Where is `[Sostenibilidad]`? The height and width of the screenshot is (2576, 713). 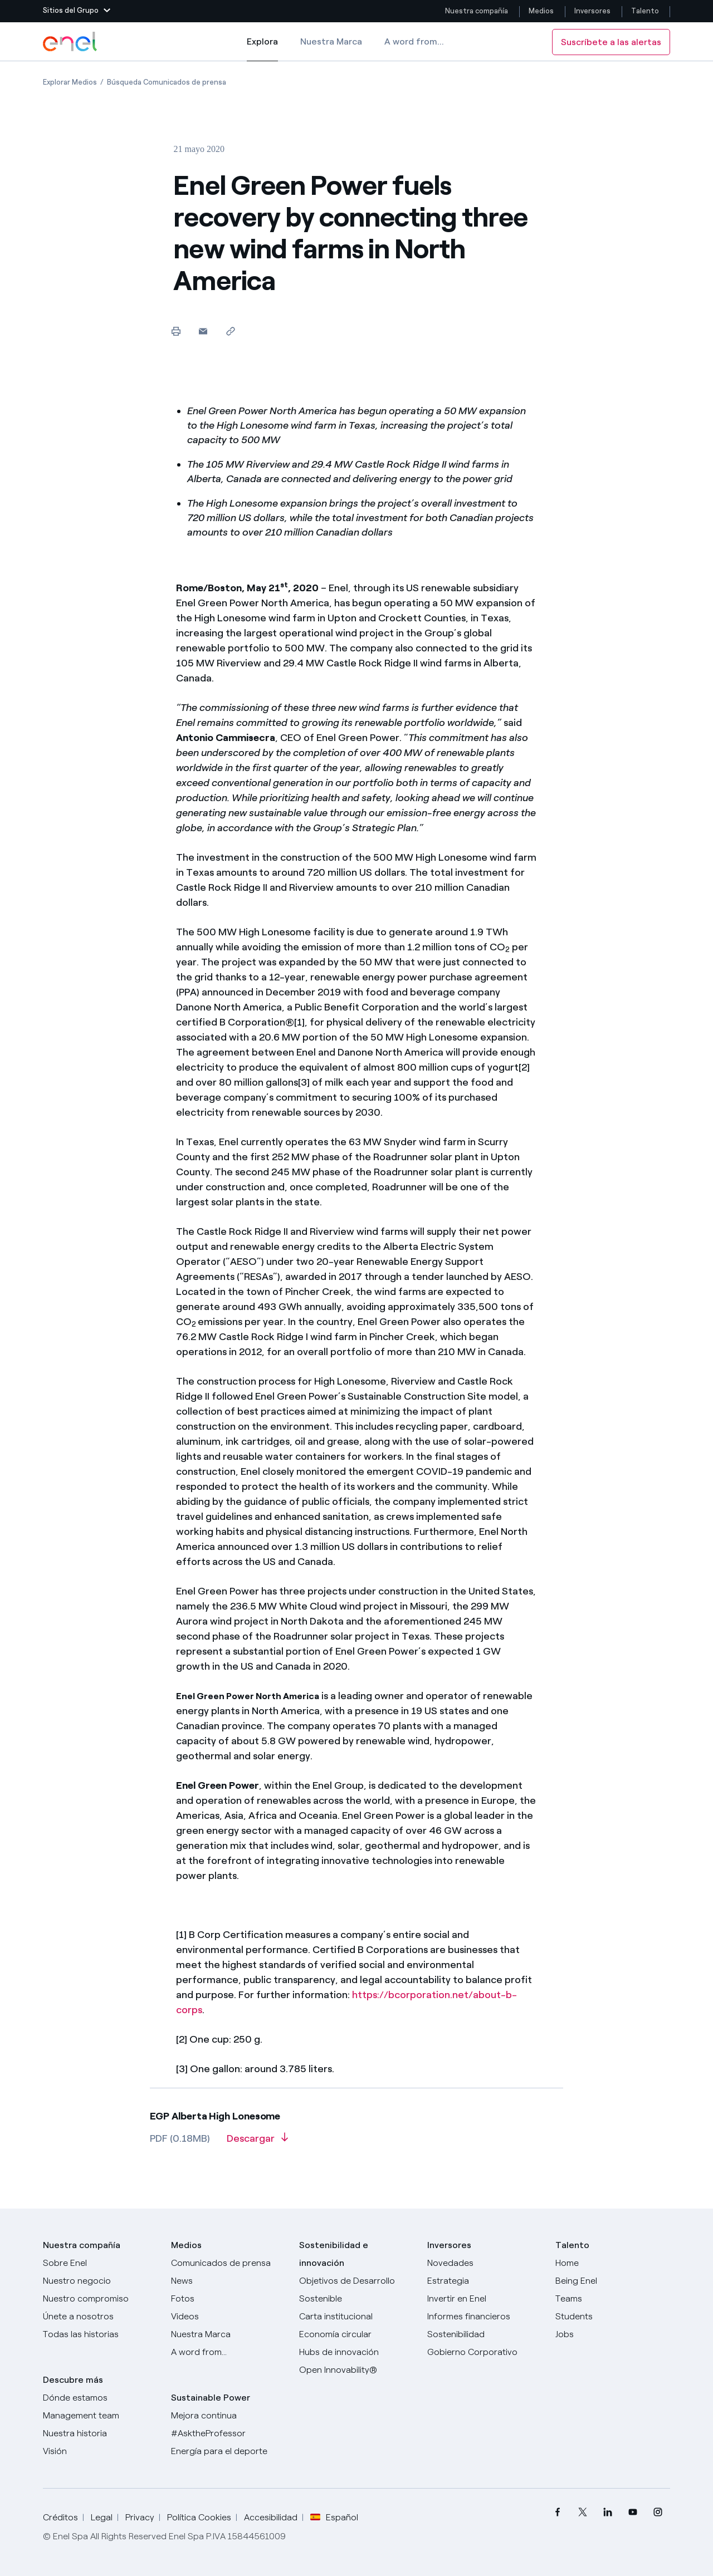 [Sostenibilidad] is located at coordinates (484, 2334).